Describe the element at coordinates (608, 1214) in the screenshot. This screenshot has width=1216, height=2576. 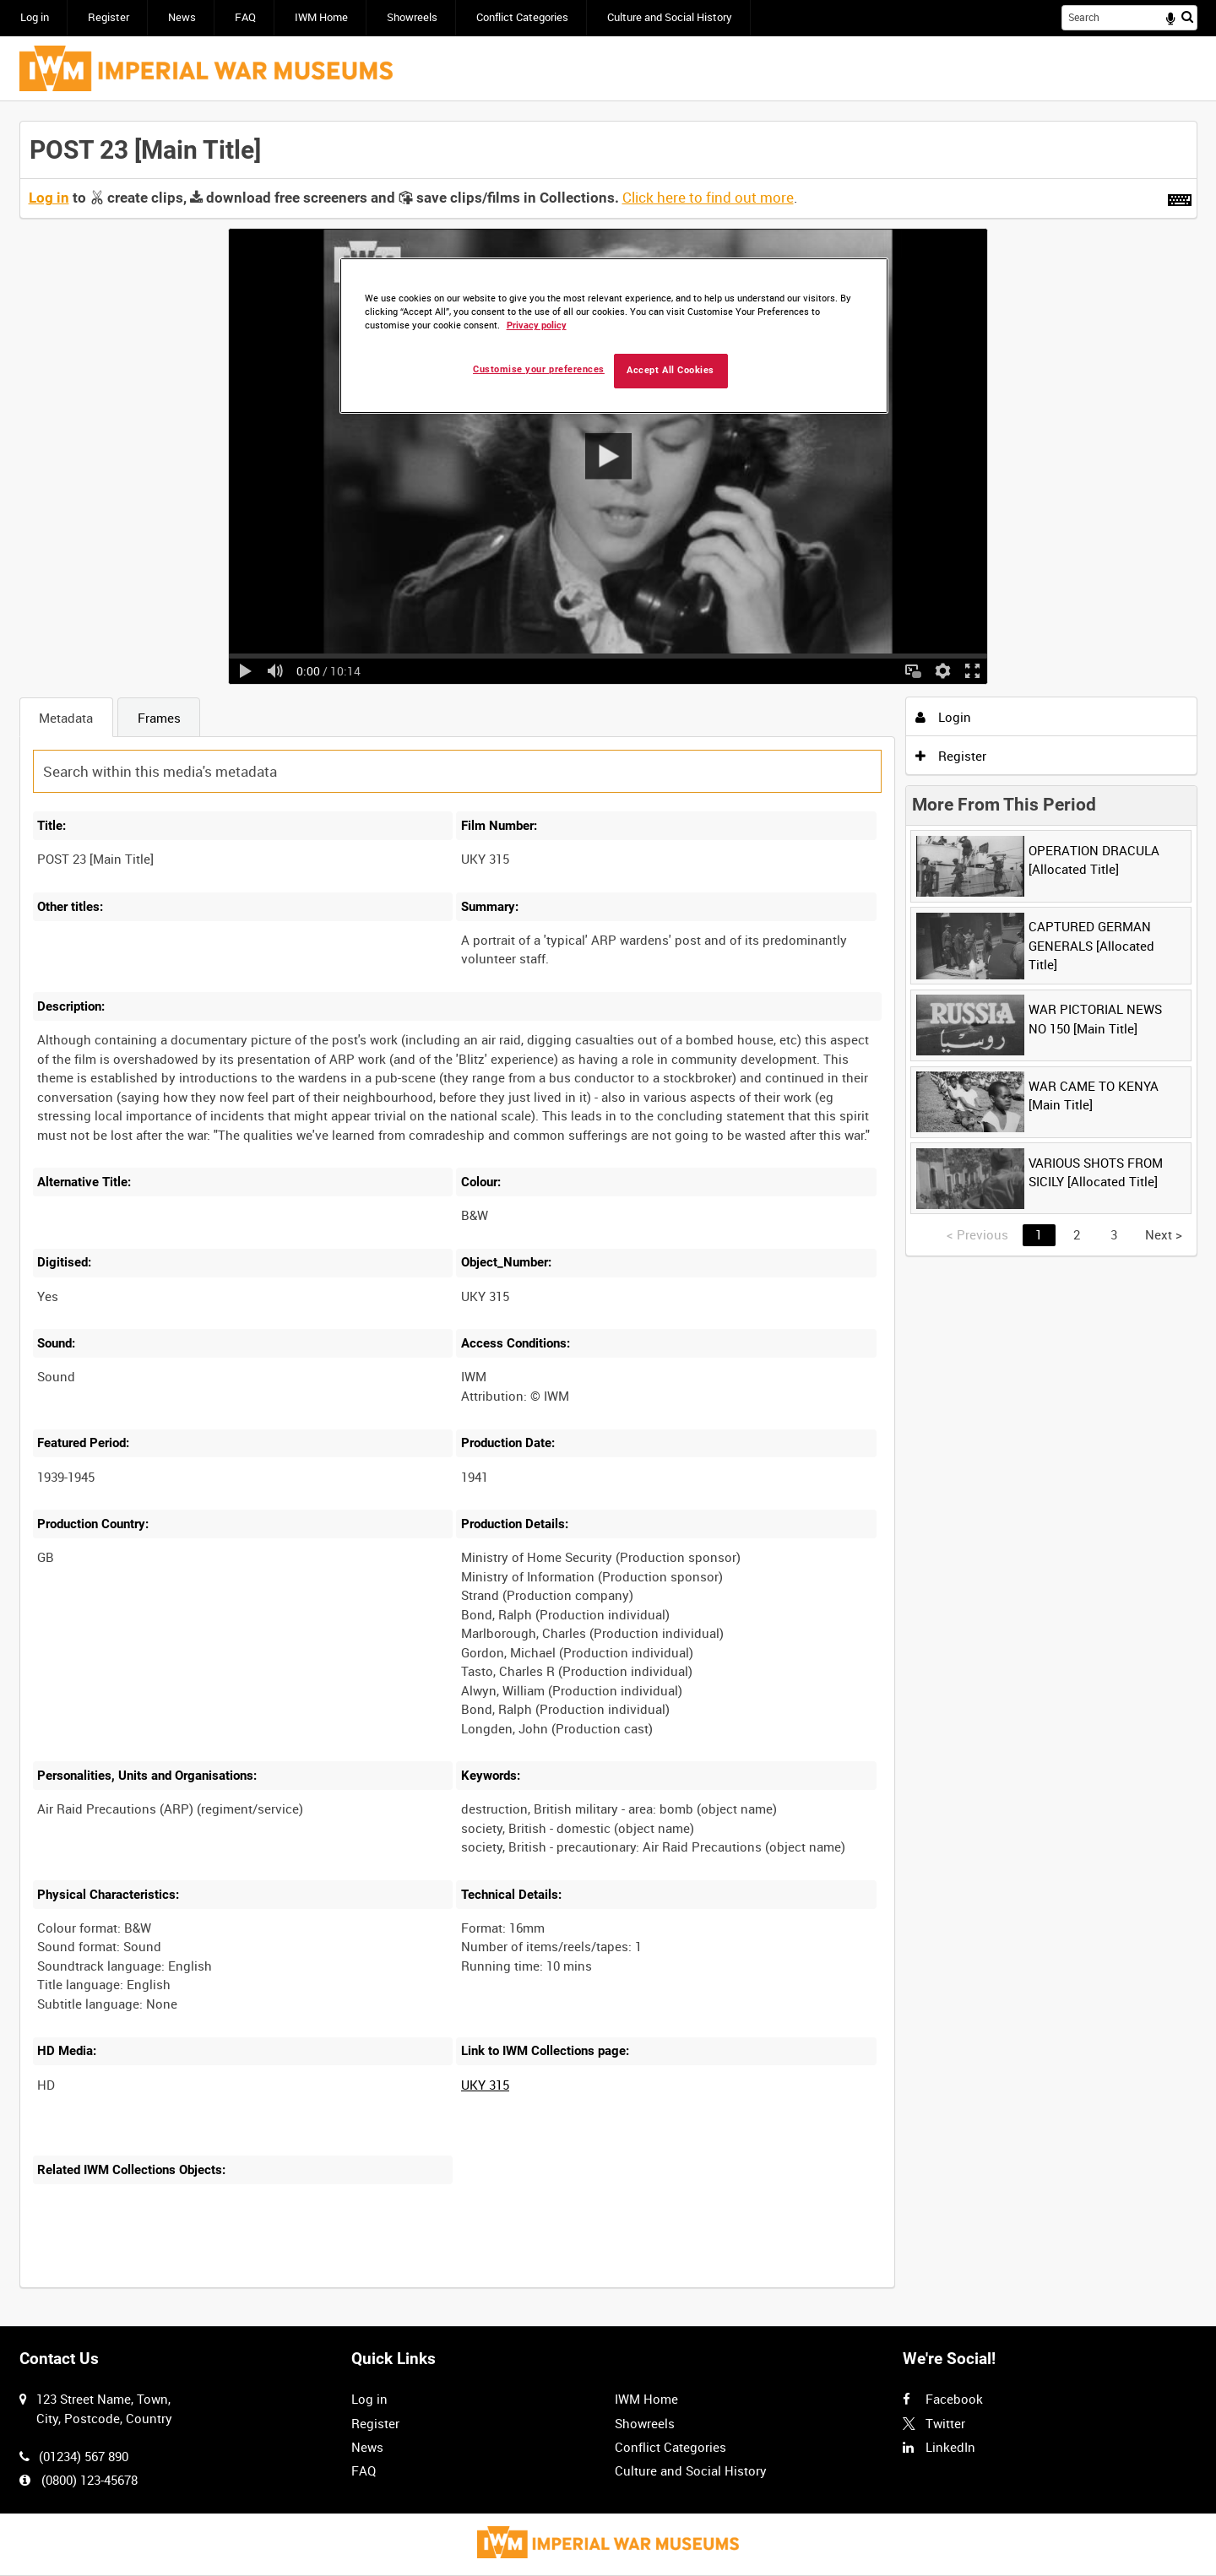
I see `[main]` at that location.